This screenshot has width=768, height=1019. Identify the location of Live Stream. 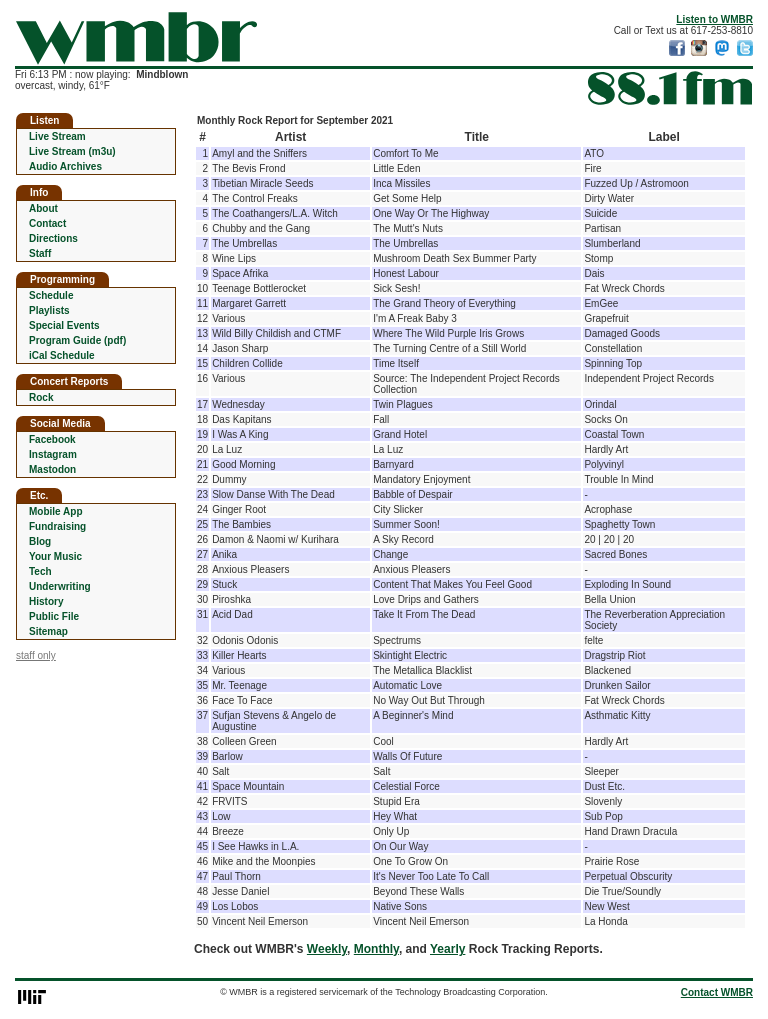
(57, 136).